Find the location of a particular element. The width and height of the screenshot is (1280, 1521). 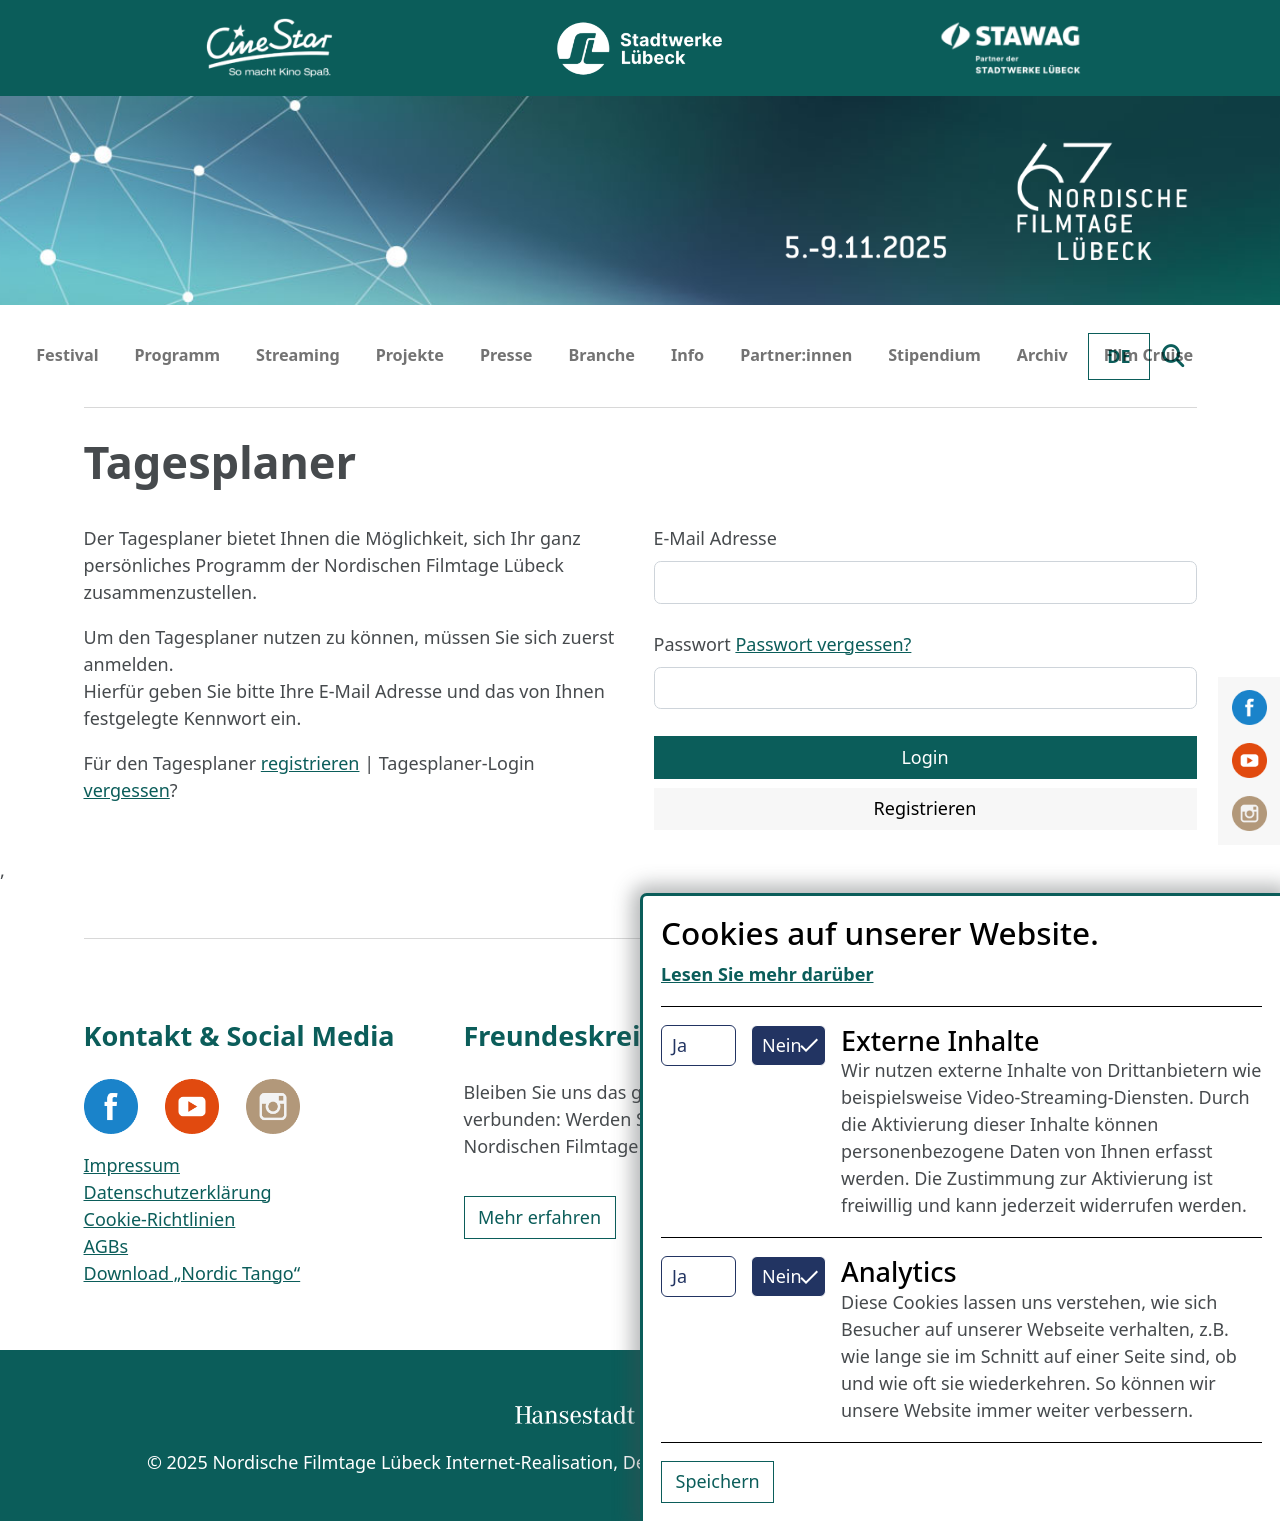

Passwort vergessen? is located at coordinates (823, 644).